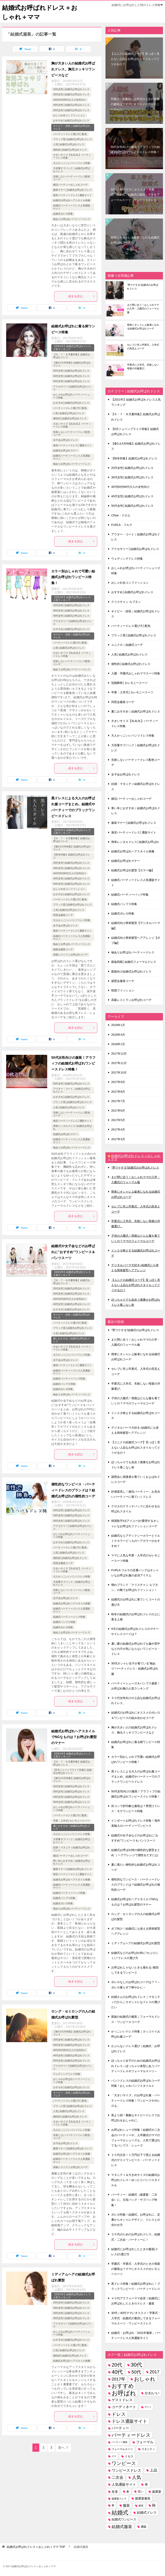 The height and width of the screenshot is (2576, 165). What do you see at coordinates (156, 2491) in the screenshot?
I see `披露宴 [披露宴 (21個の項目)]` at bounding box center [156, 2491].